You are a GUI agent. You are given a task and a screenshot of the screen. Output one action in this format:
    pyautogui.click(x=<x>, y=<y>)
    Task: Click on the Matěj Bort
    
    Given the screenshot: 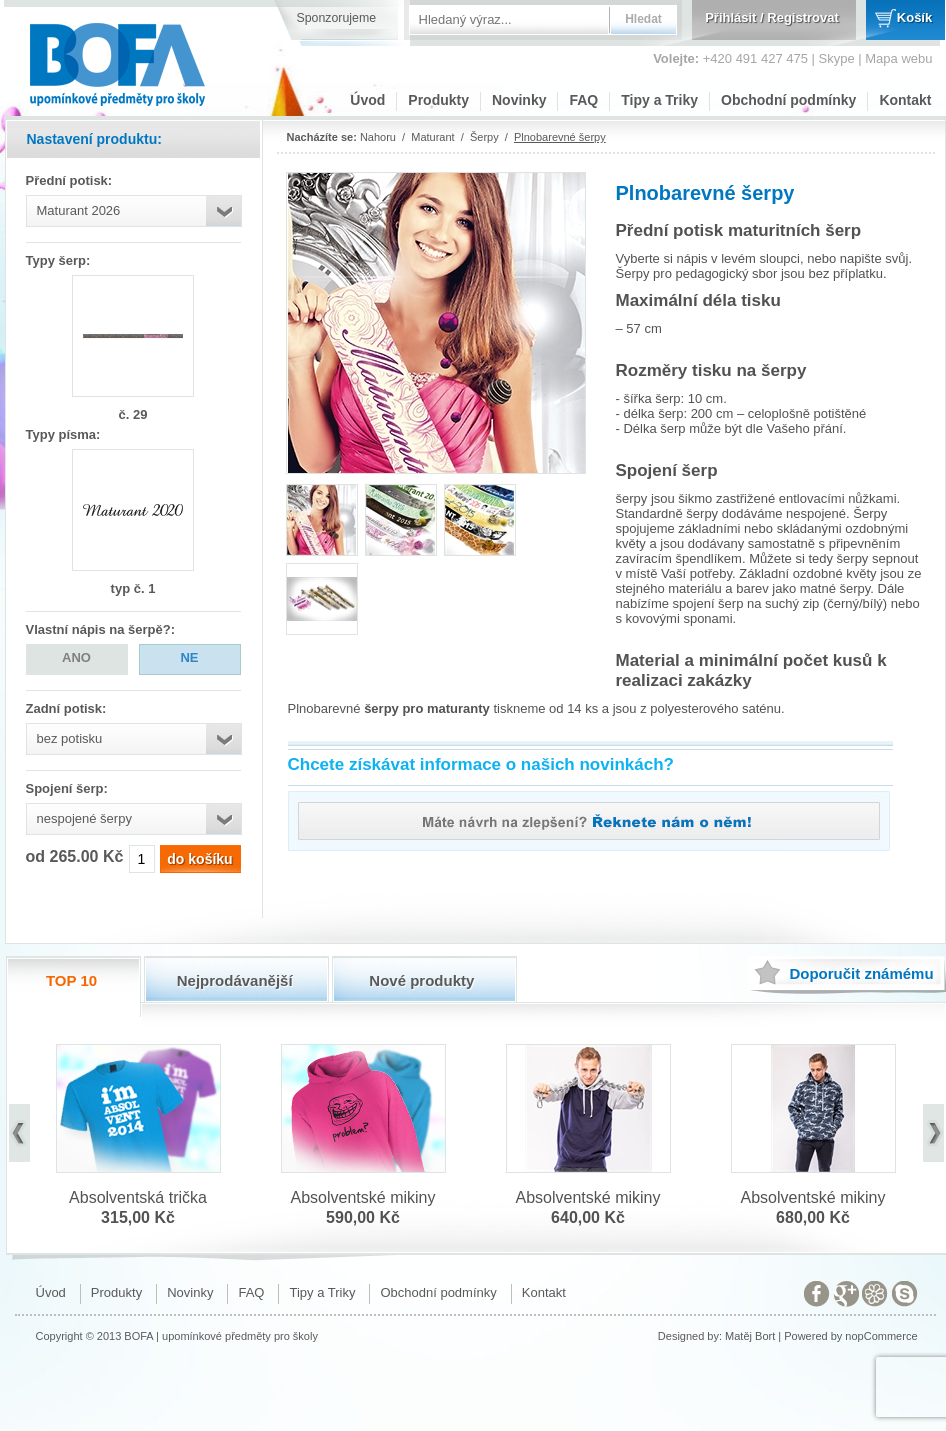 What is the action you would take?
    pyautogui.click(x=750, y=1336)
    